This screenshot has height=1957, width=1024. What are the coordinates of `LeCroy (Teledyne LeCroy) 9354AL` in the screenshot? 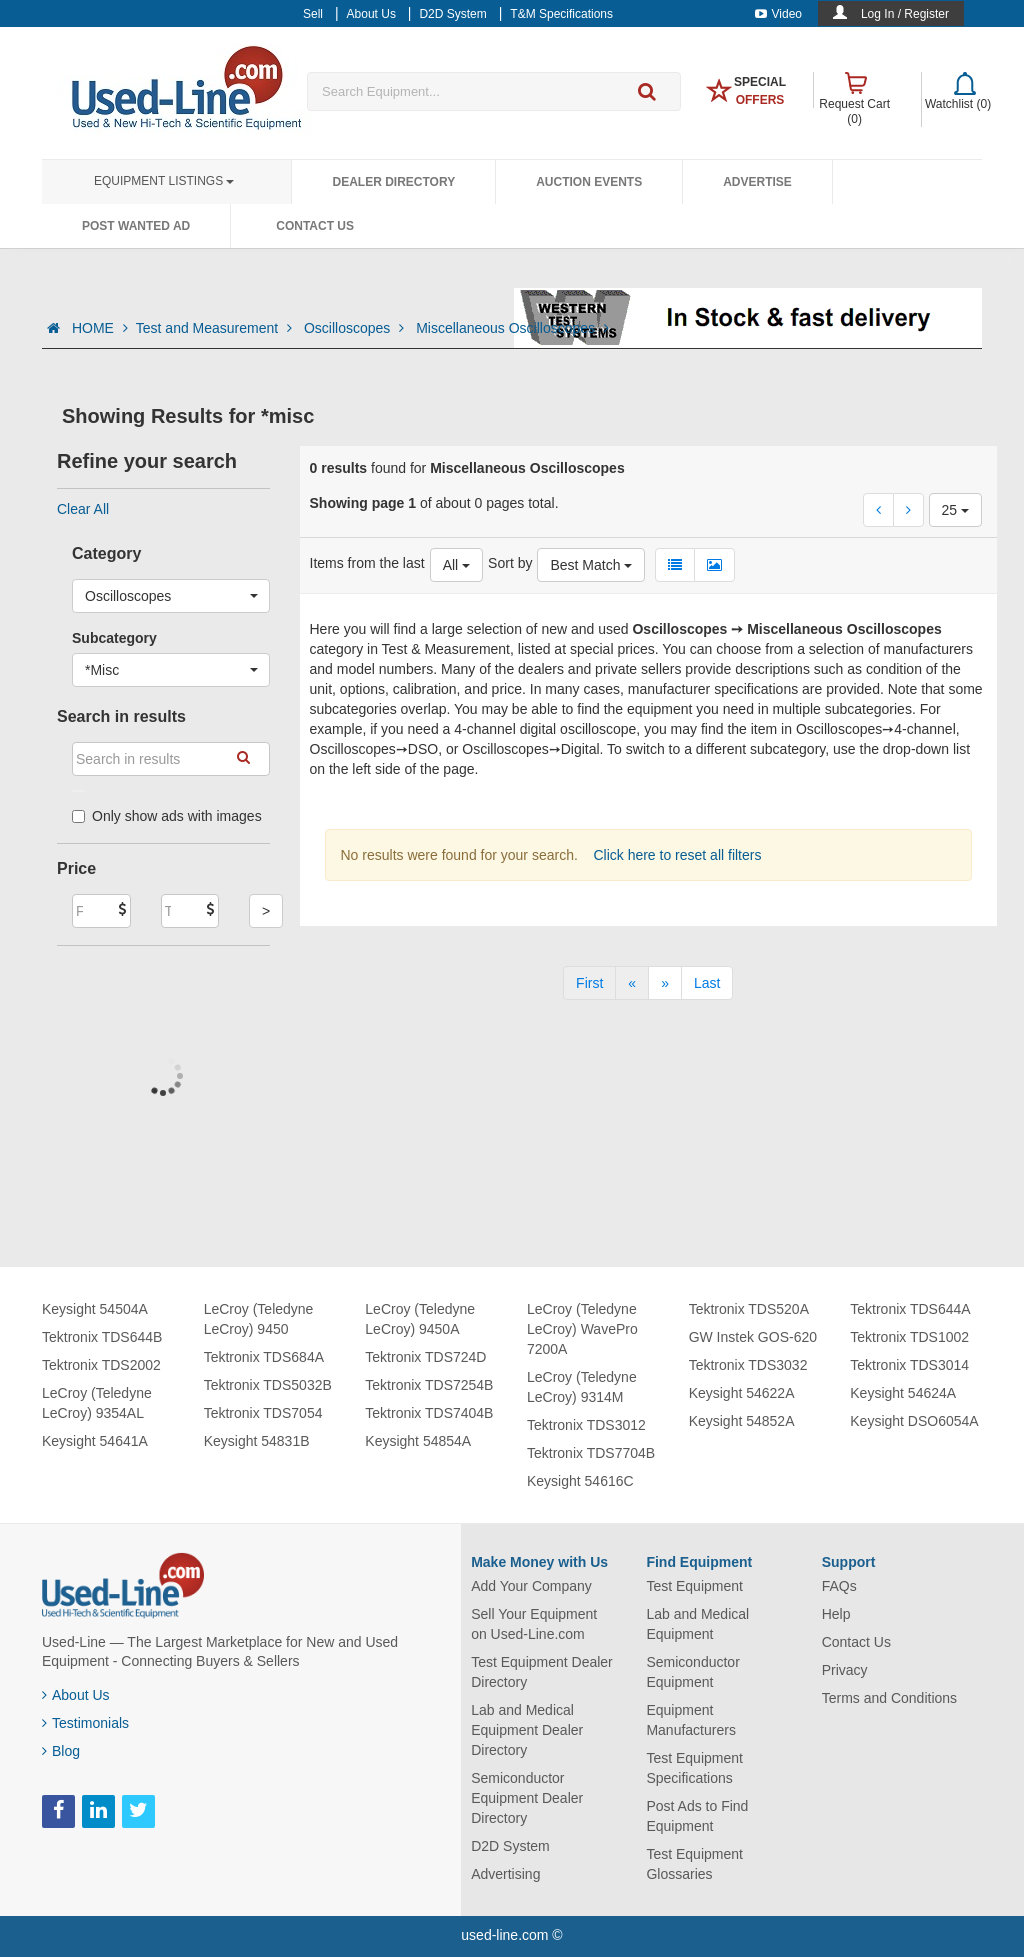 It's located at (97, 1403).